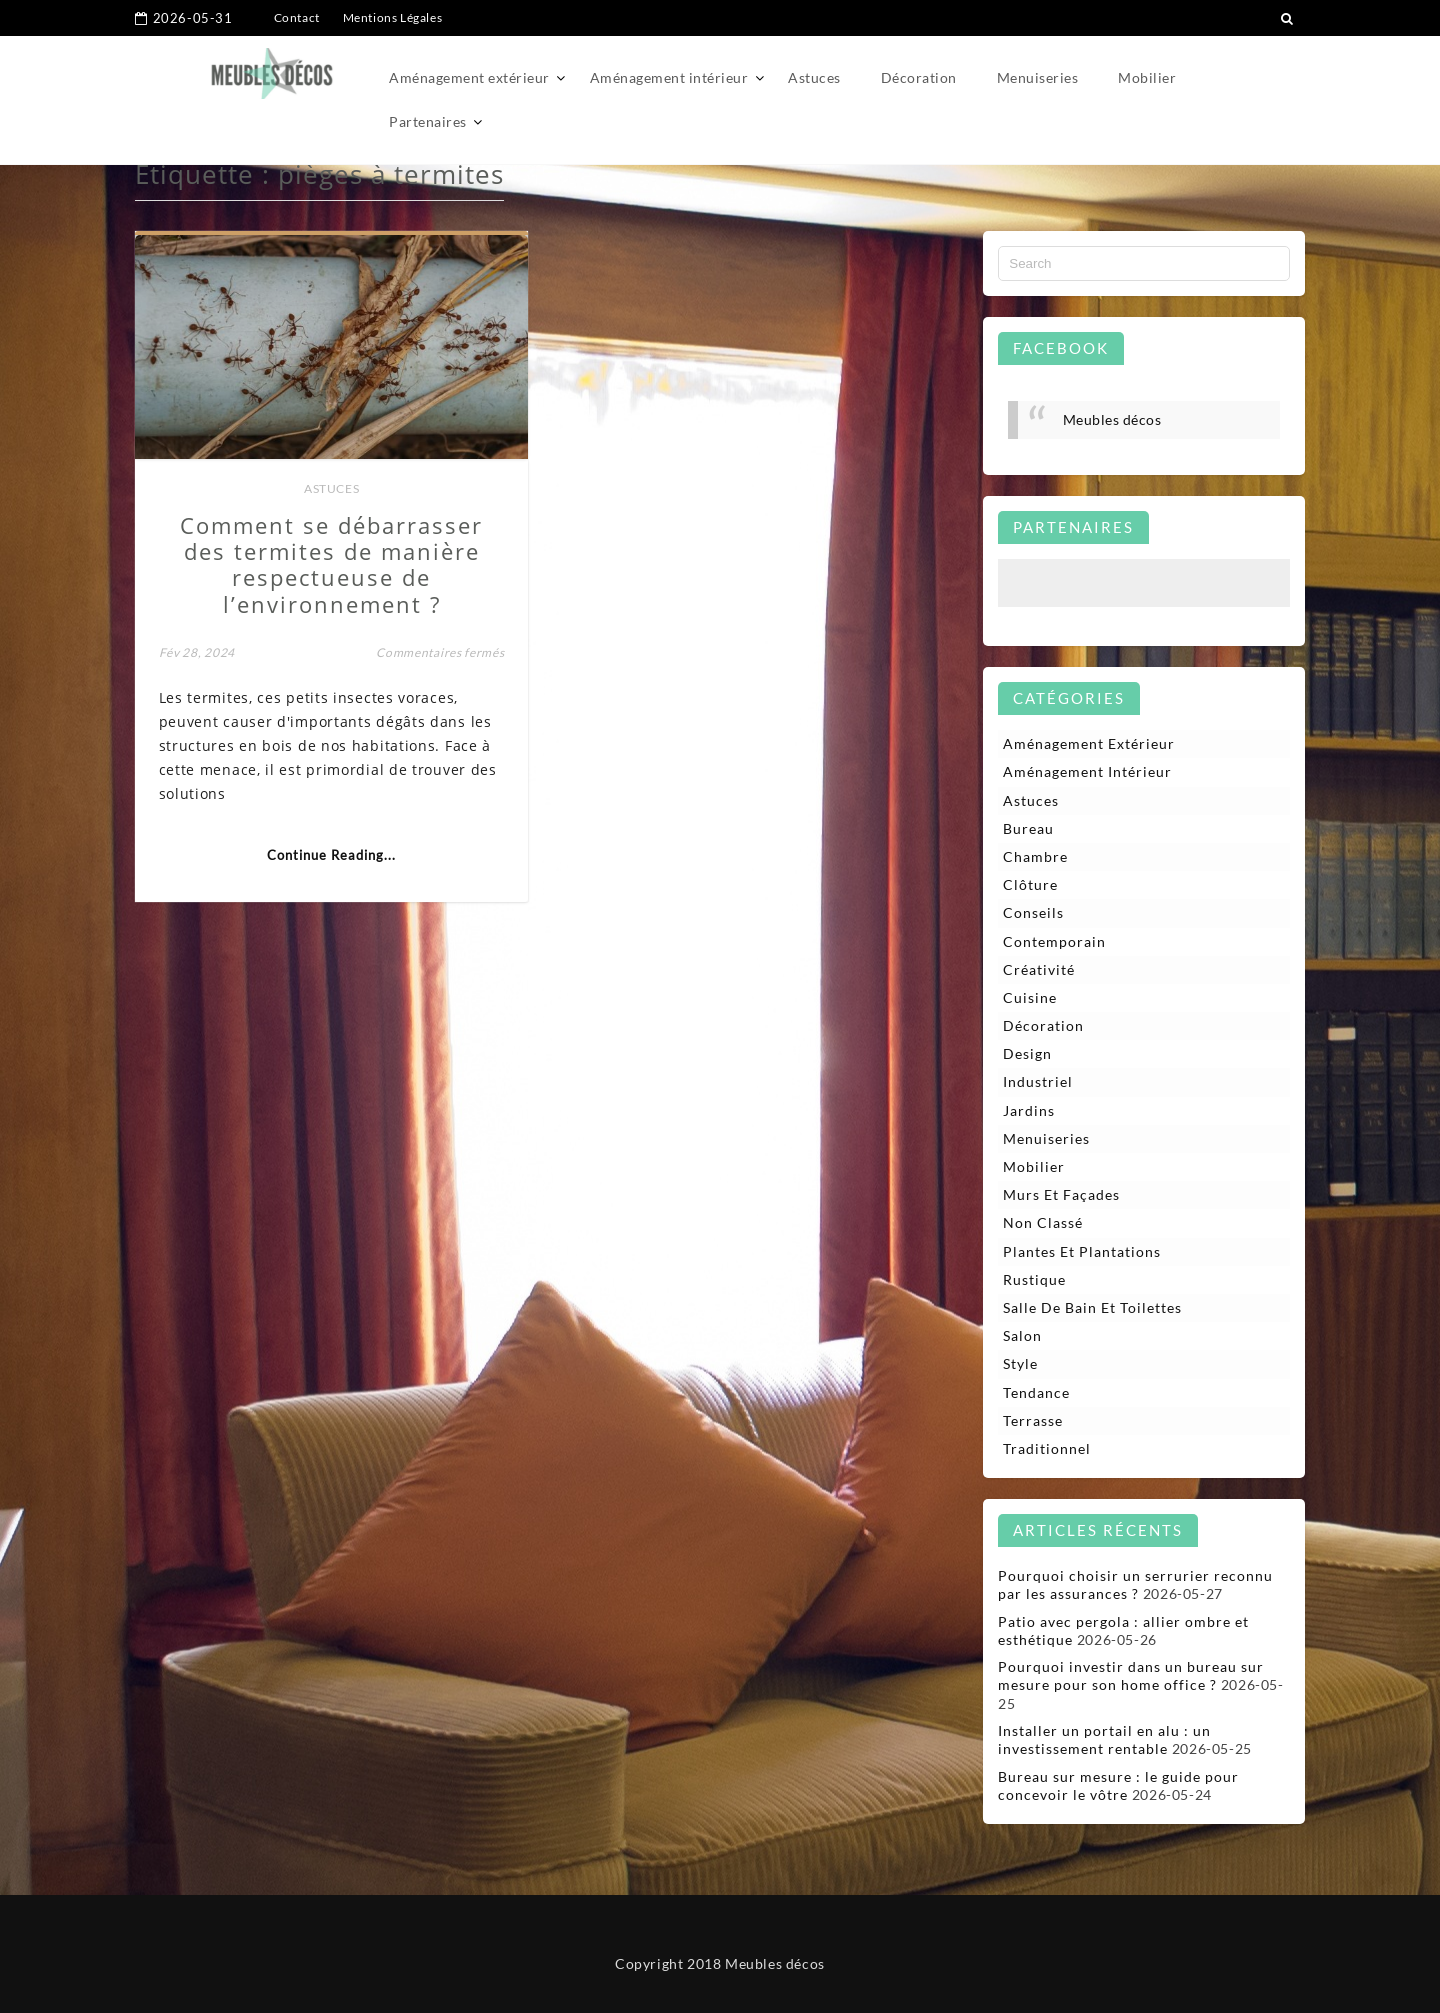 Image resolution: width=1440 pixels, height=2013 pixels. What do you see at coordinates (1022, 1335) in the screenshot?
I see `Salon` at bounding box center [1022, 1335].